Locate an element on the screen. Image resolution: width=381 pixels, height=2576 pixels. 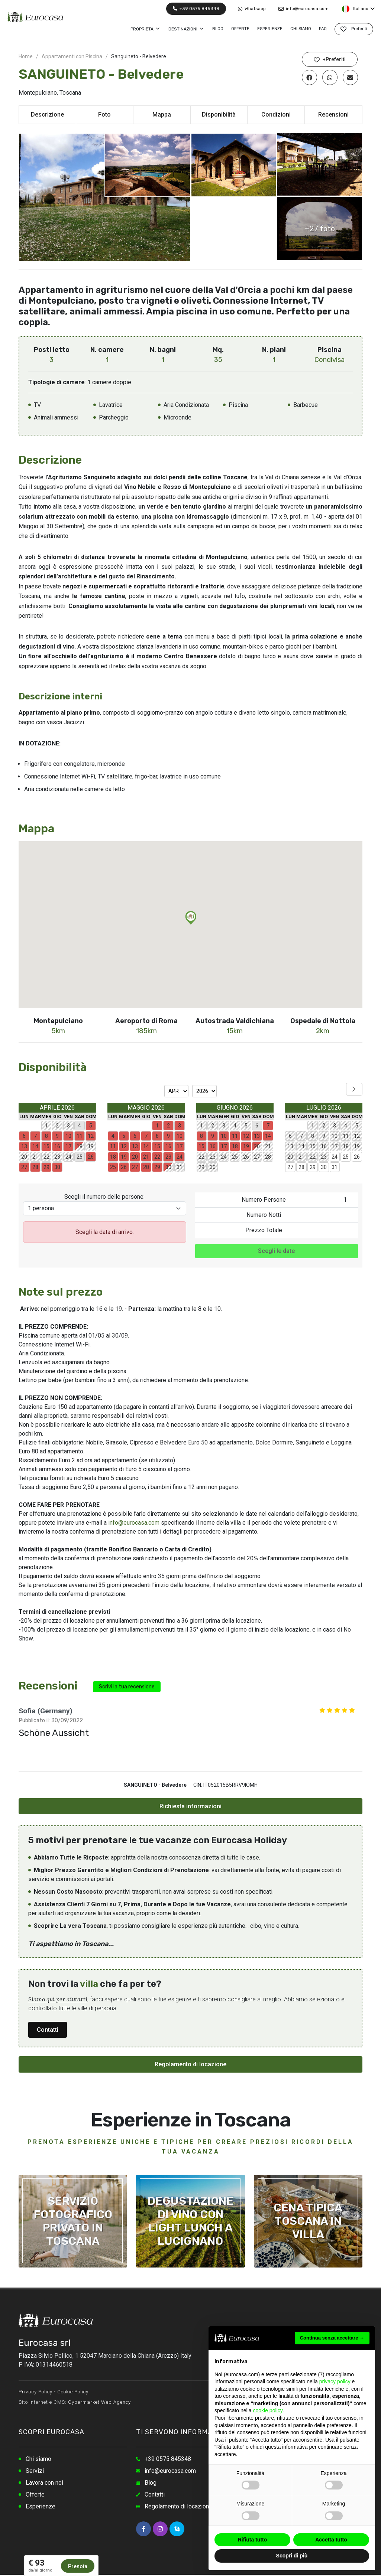
Servizi is located at coordinates (35, 2470).